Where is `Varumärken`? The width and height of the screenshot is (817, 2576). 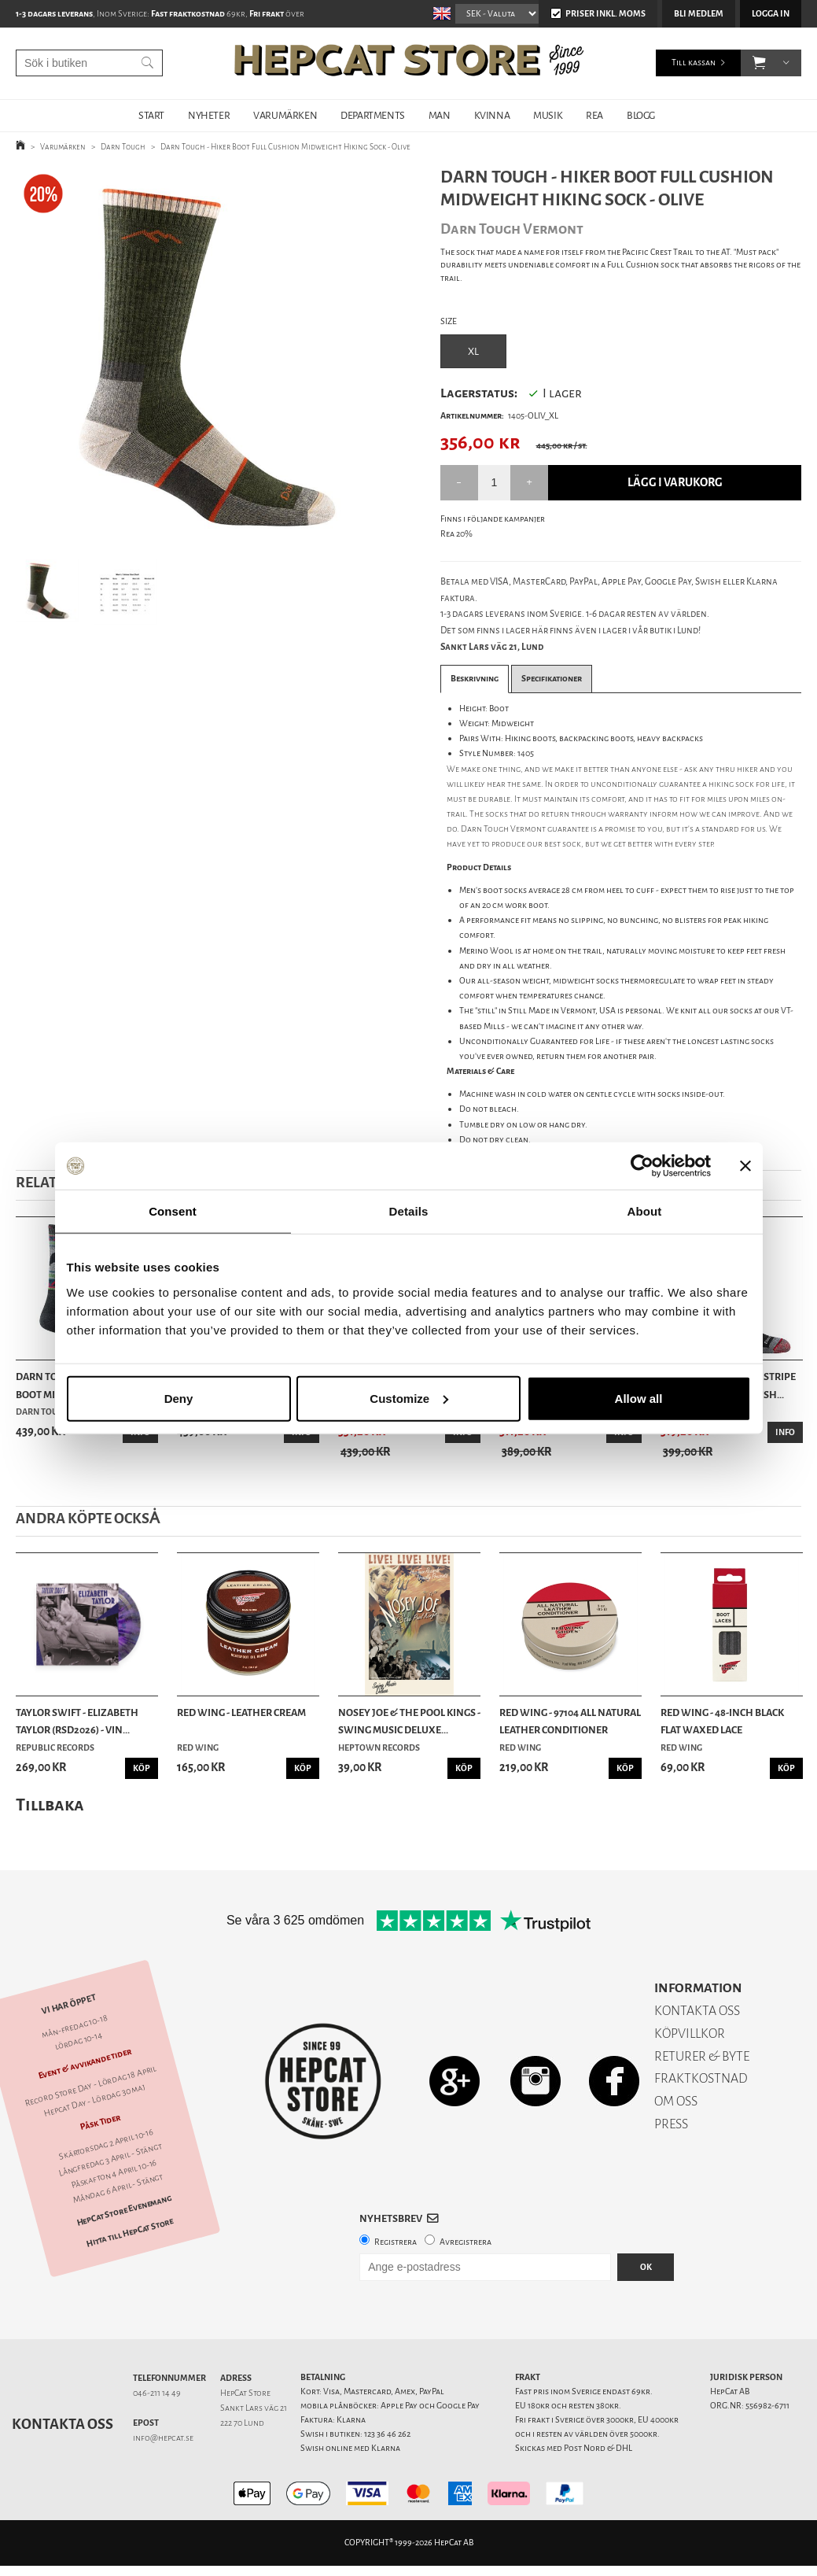 Varumärken is located at coordinates (63, 147).